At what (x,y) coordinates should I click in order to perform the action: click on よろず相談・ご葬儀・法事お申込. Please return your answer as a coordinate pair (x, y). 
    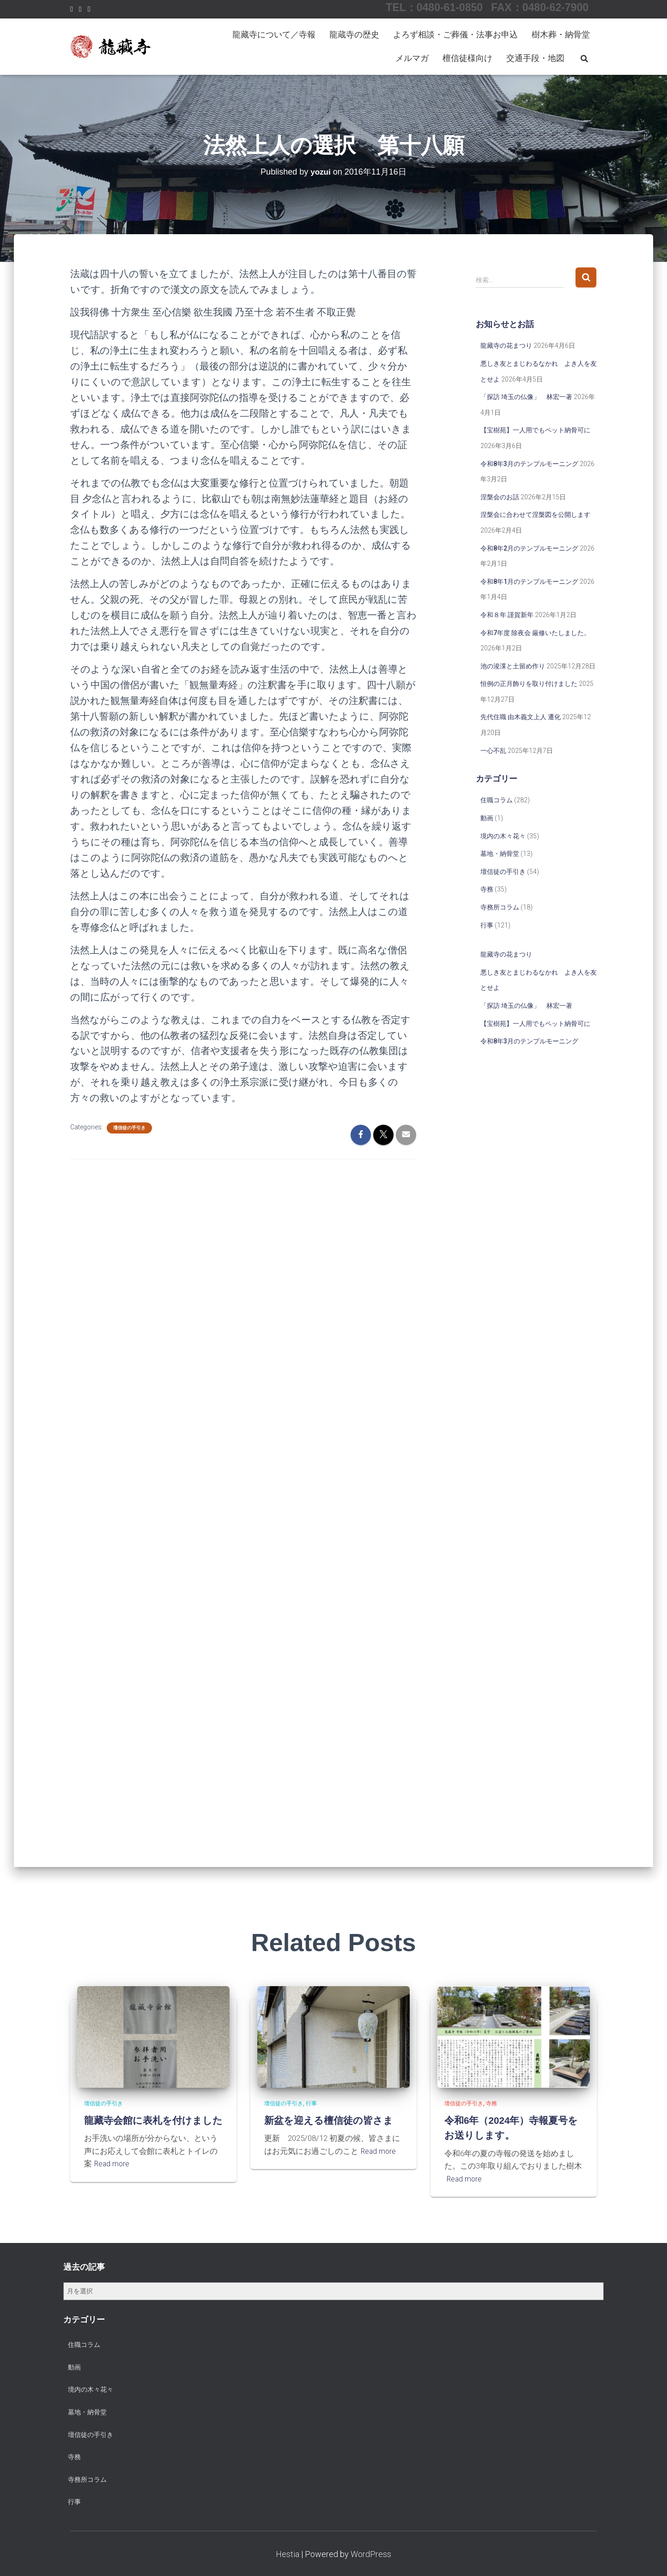
    Looking at the image, I should click on (455, 34).